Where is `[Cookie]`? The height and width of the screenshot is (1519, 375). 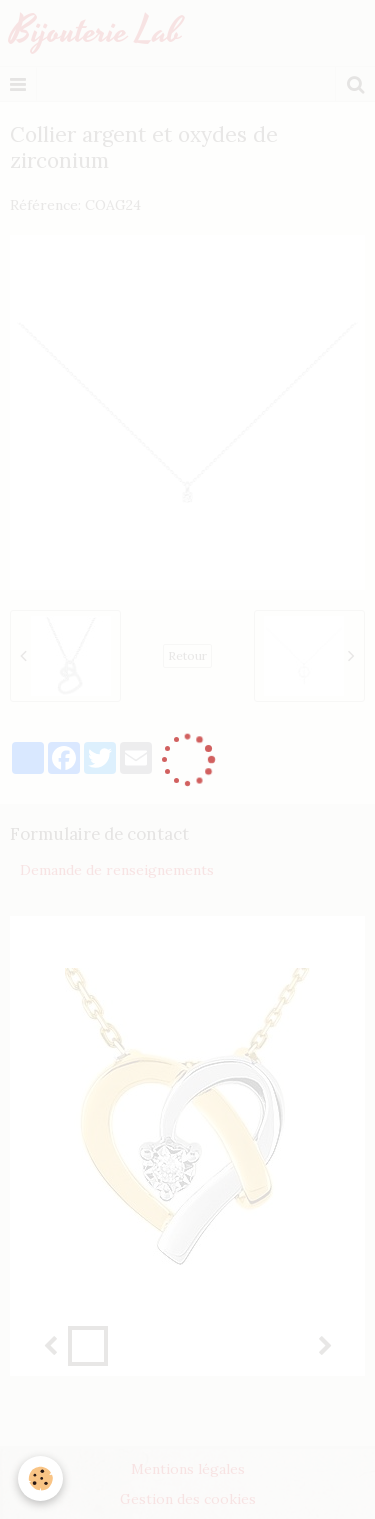
[Cookie] is located at coordinates (40, 1478).